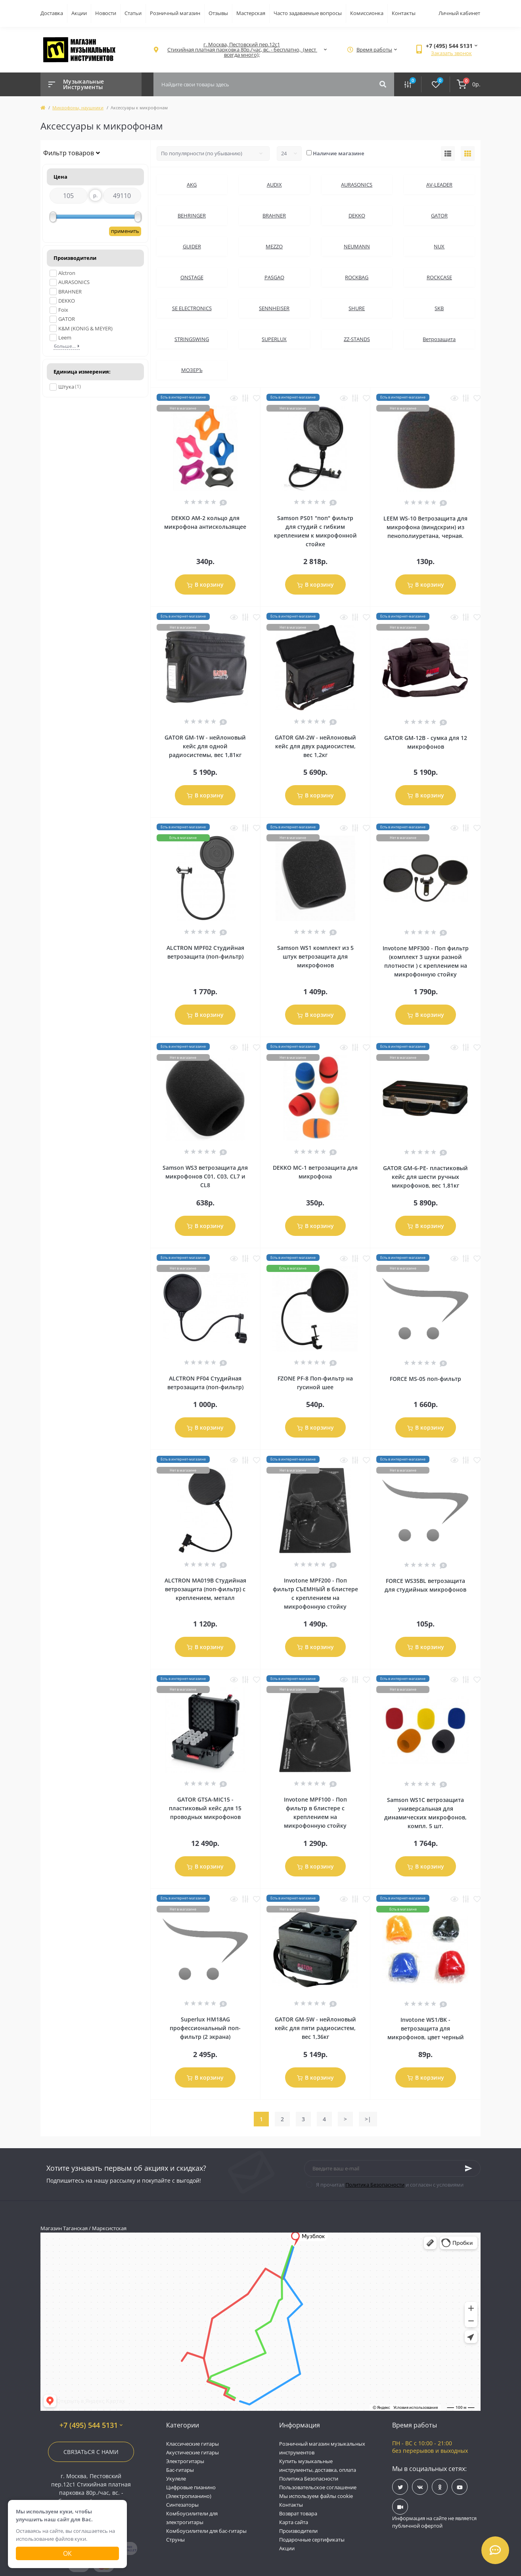 This screenshot has height=2576, width=521. What do you see at coordinates (404, 13) in the screenshot?
I see `Контакты` at bounding box center [404, 13].